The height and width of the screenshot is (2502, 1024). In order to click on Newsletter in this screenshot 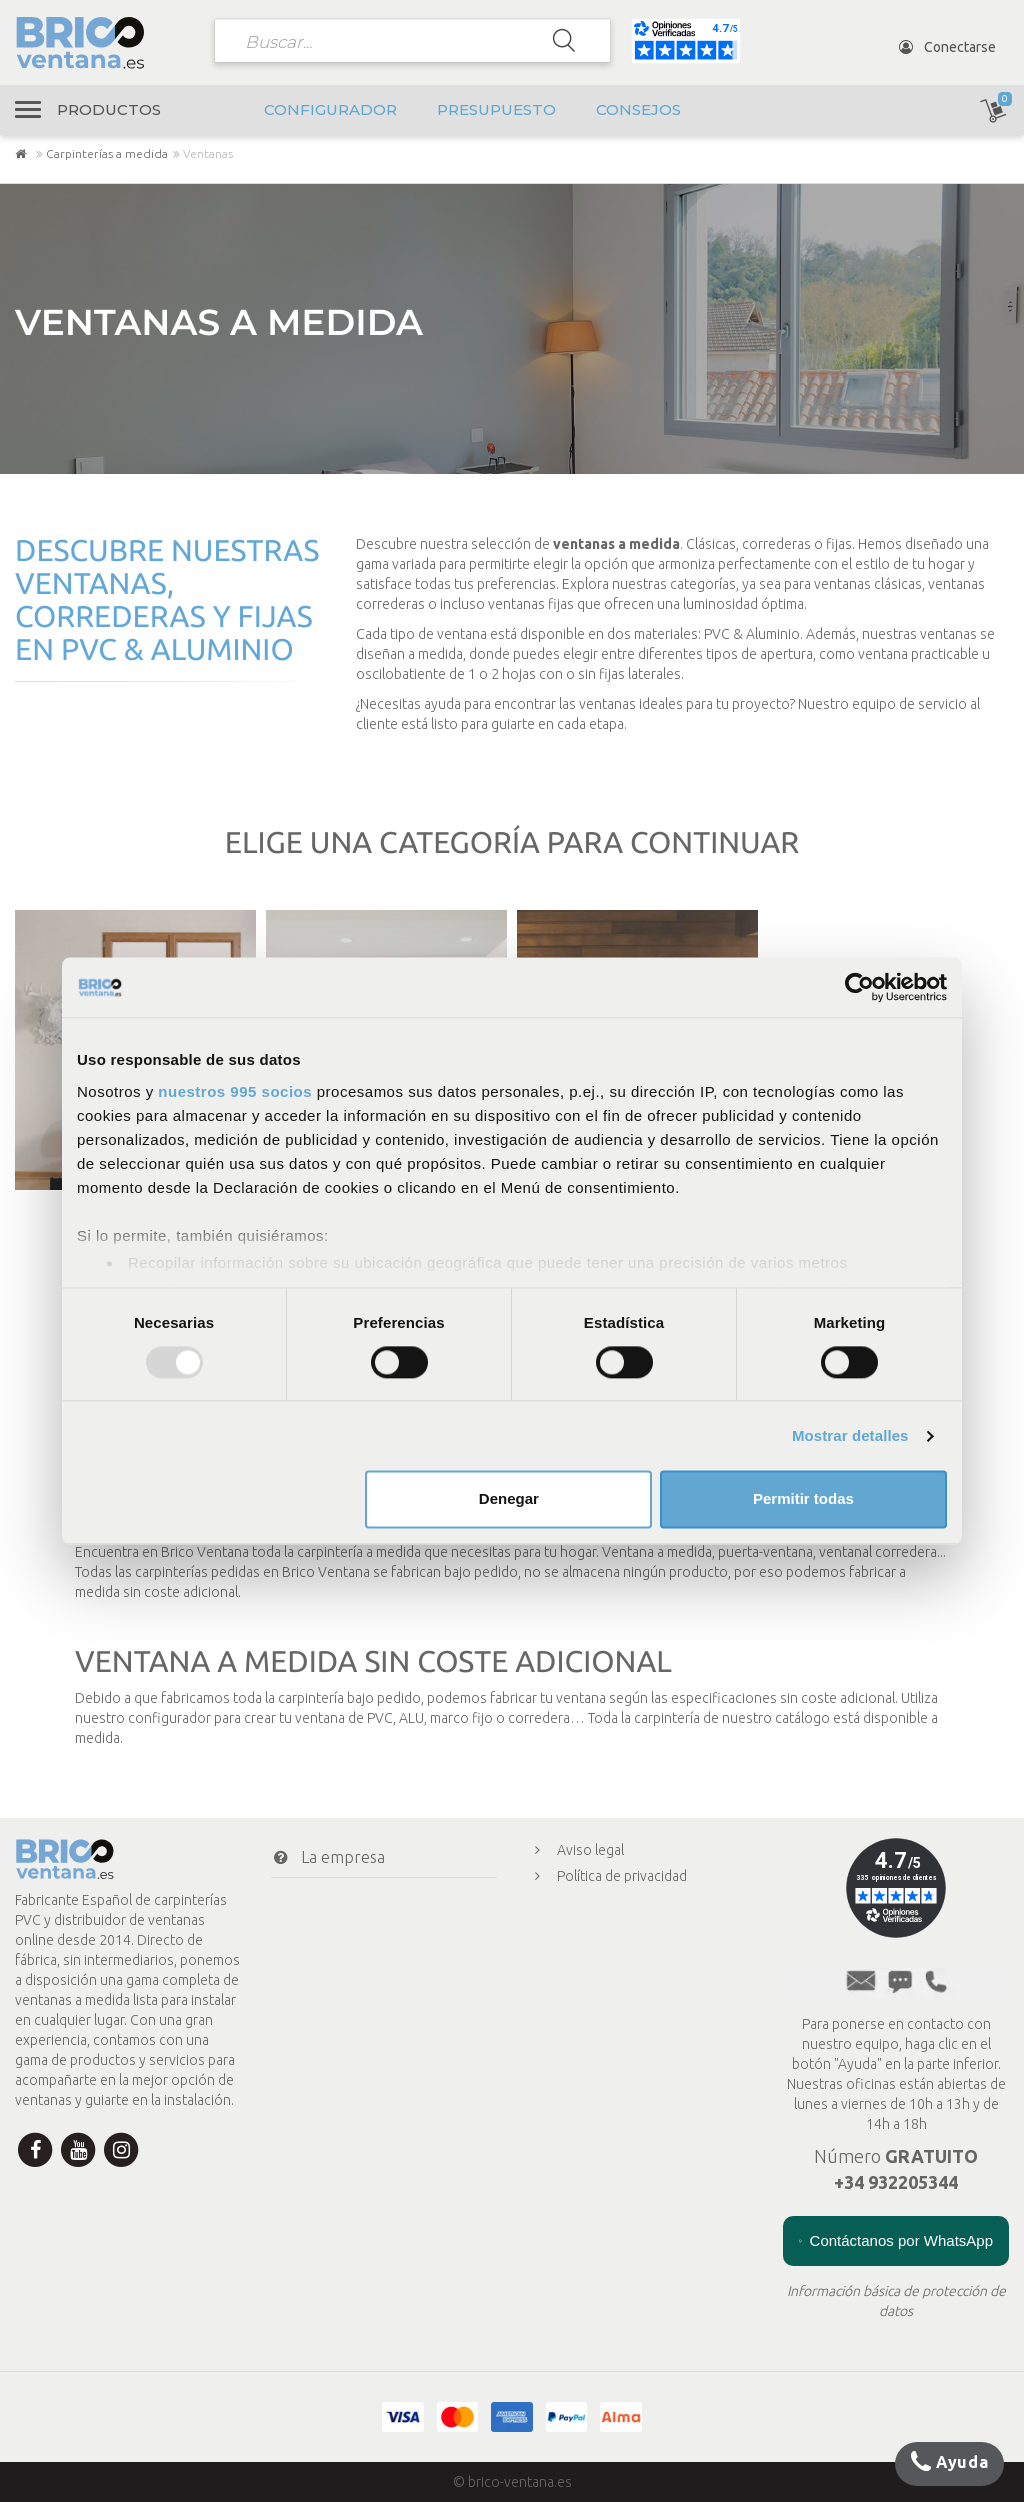, I will do `click(326, 2056)`.